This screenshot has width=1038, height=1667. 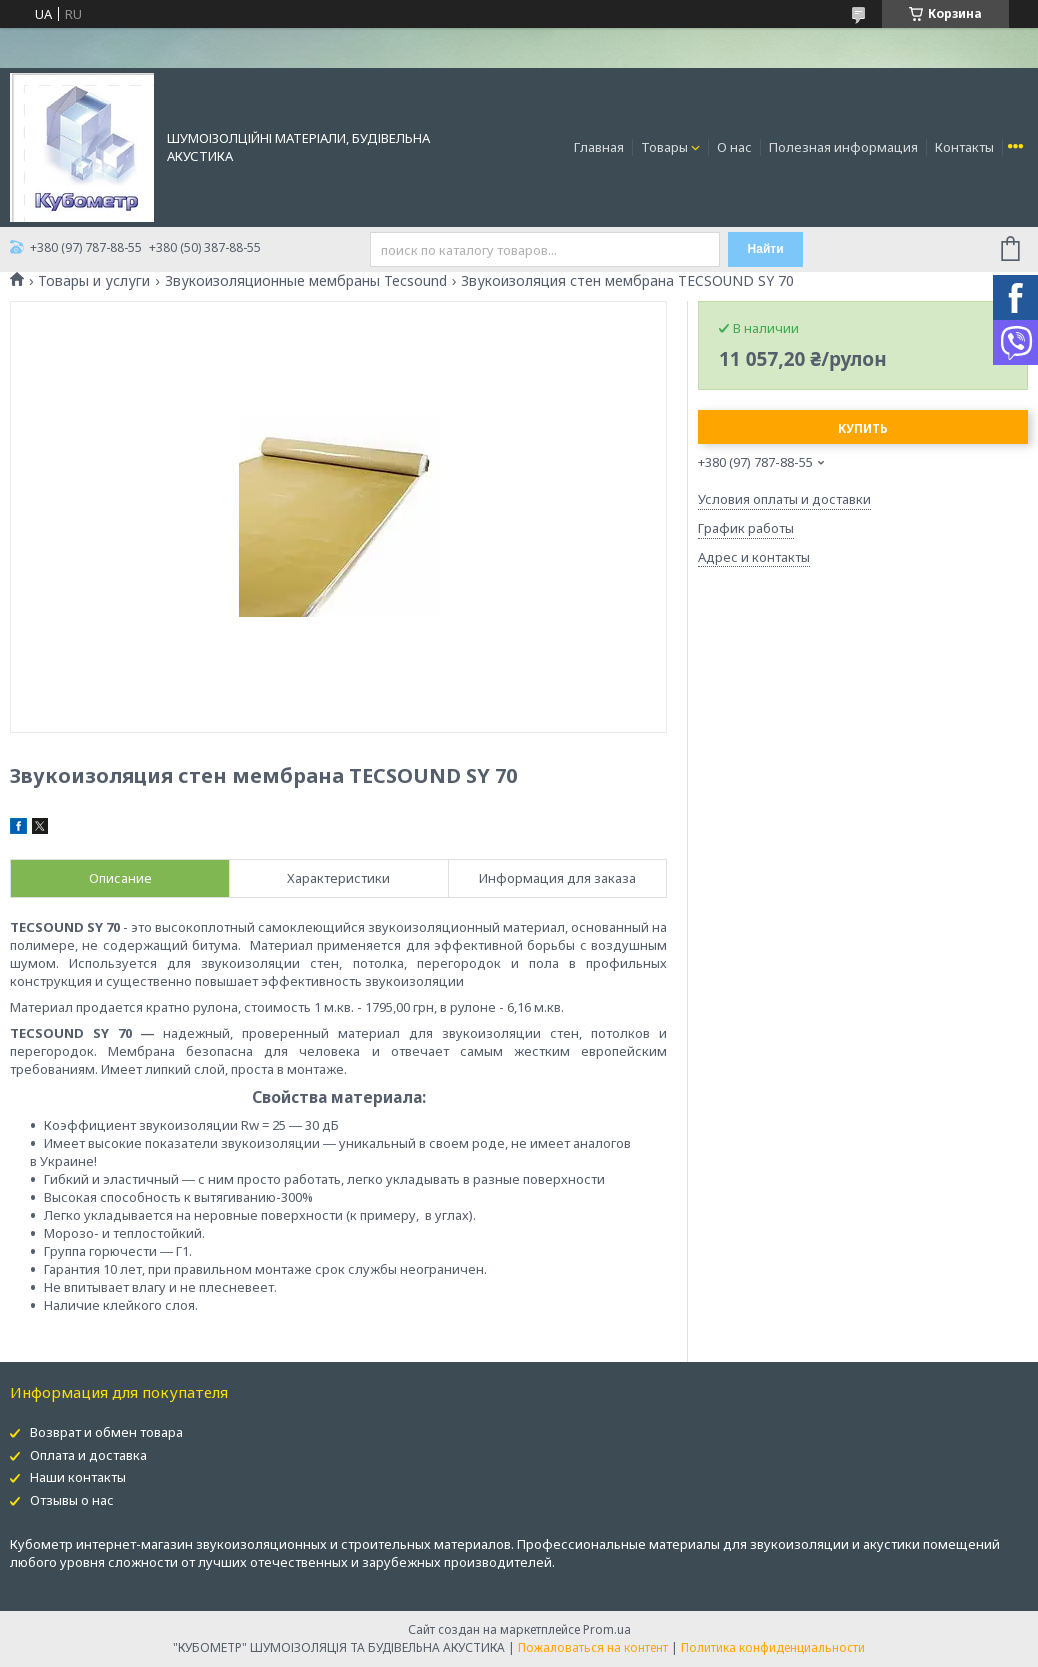 I want to click on Возврат и обмен товара, so click(x=106, y=1432).